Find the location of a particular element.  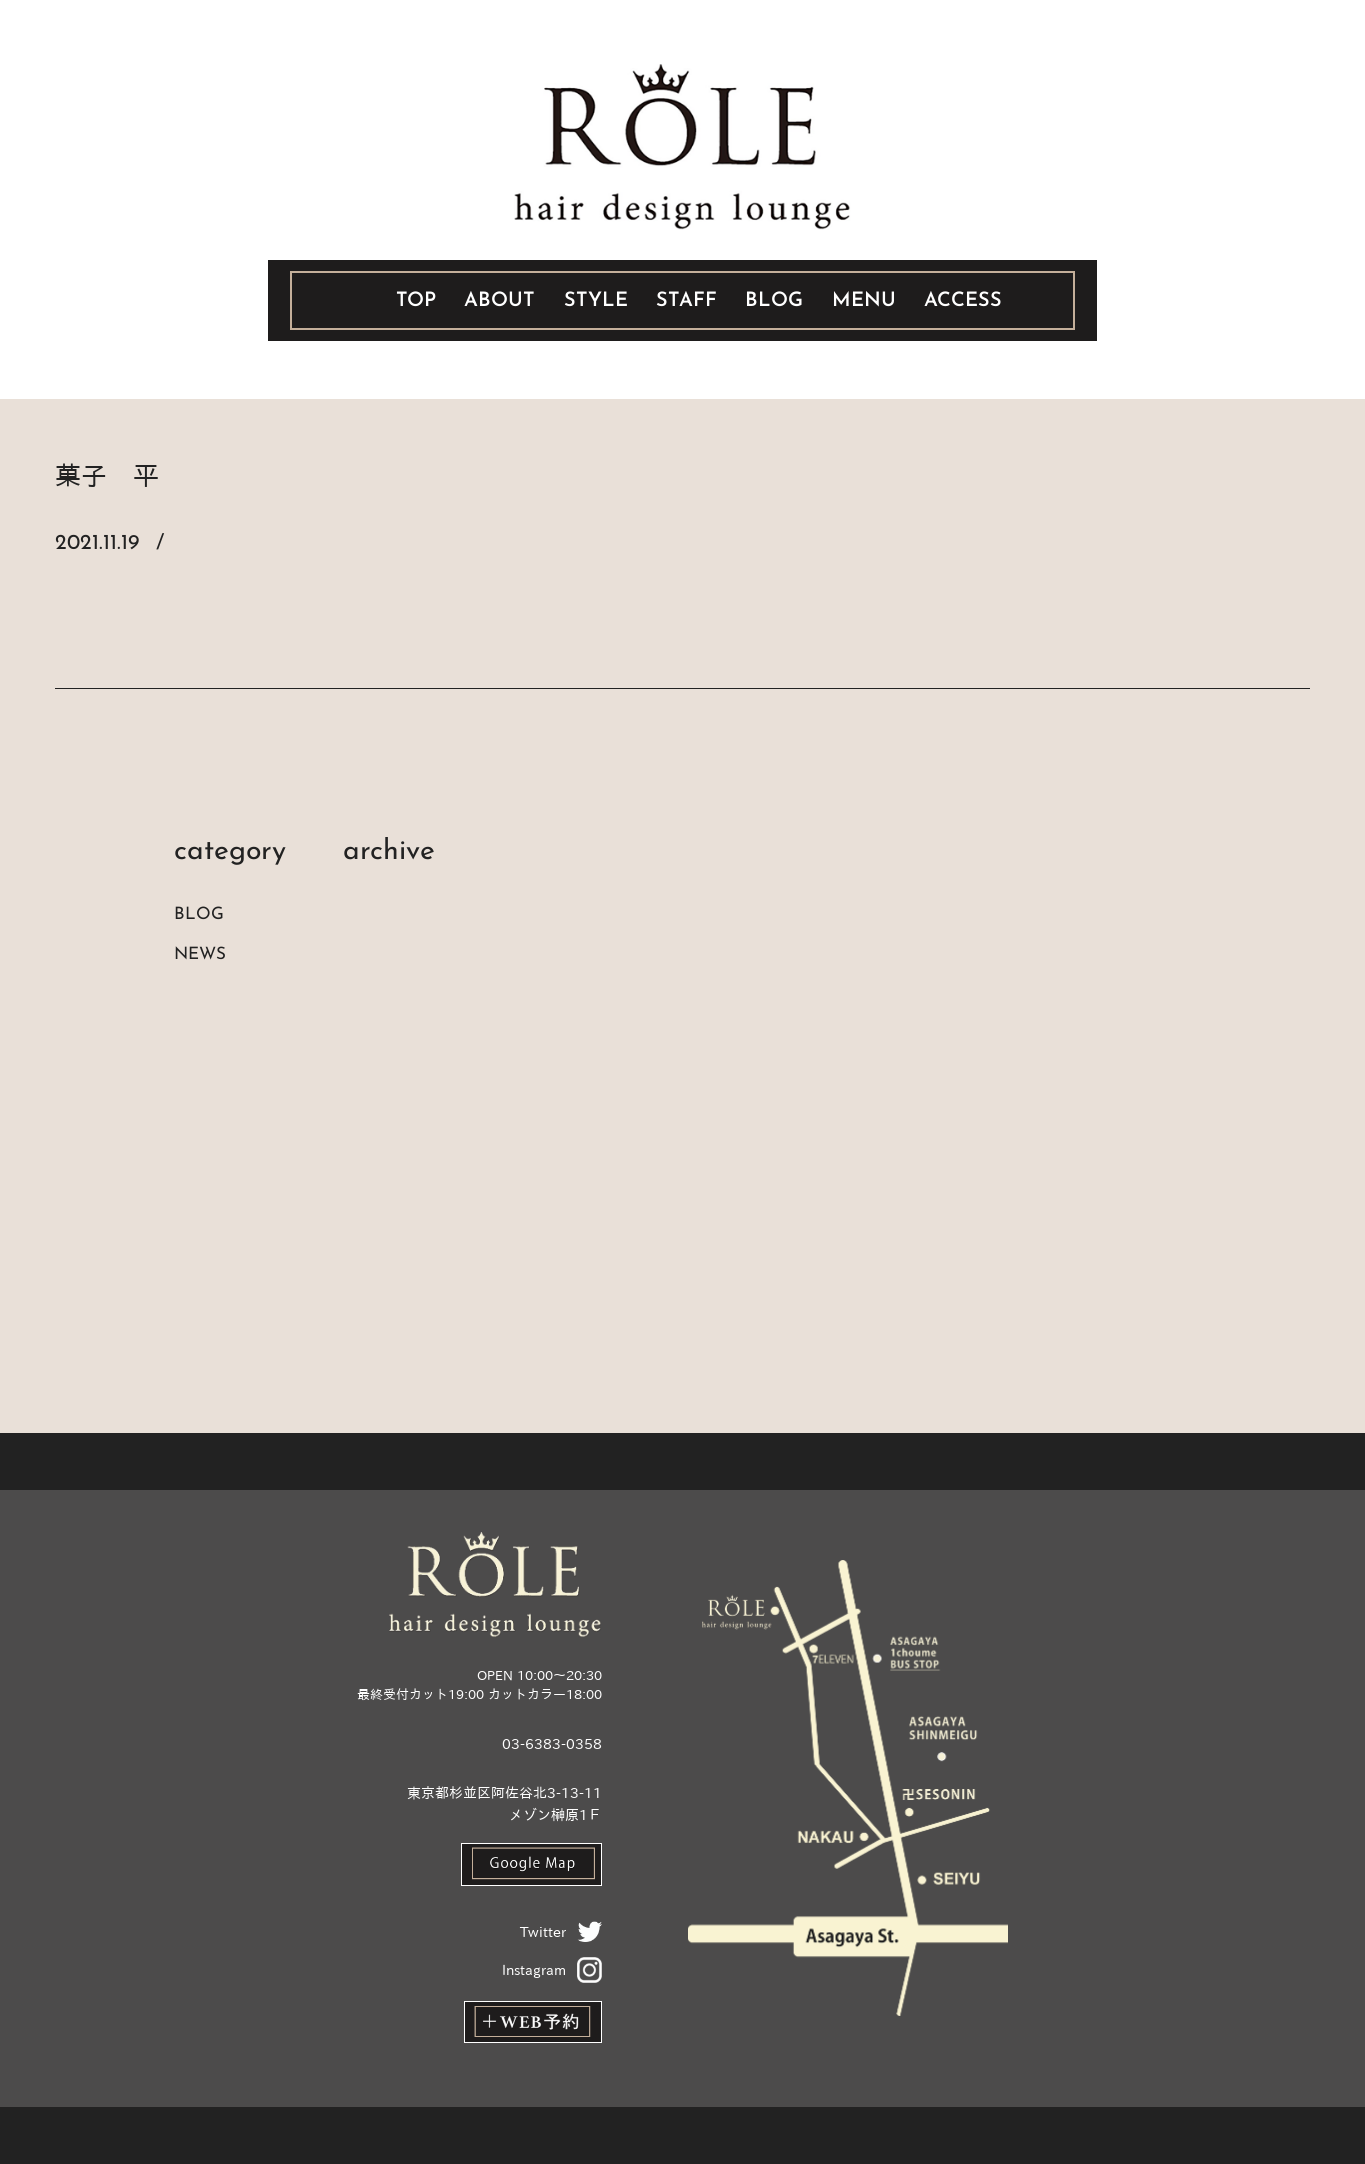

STYLE is located at coordinates (596, 301).